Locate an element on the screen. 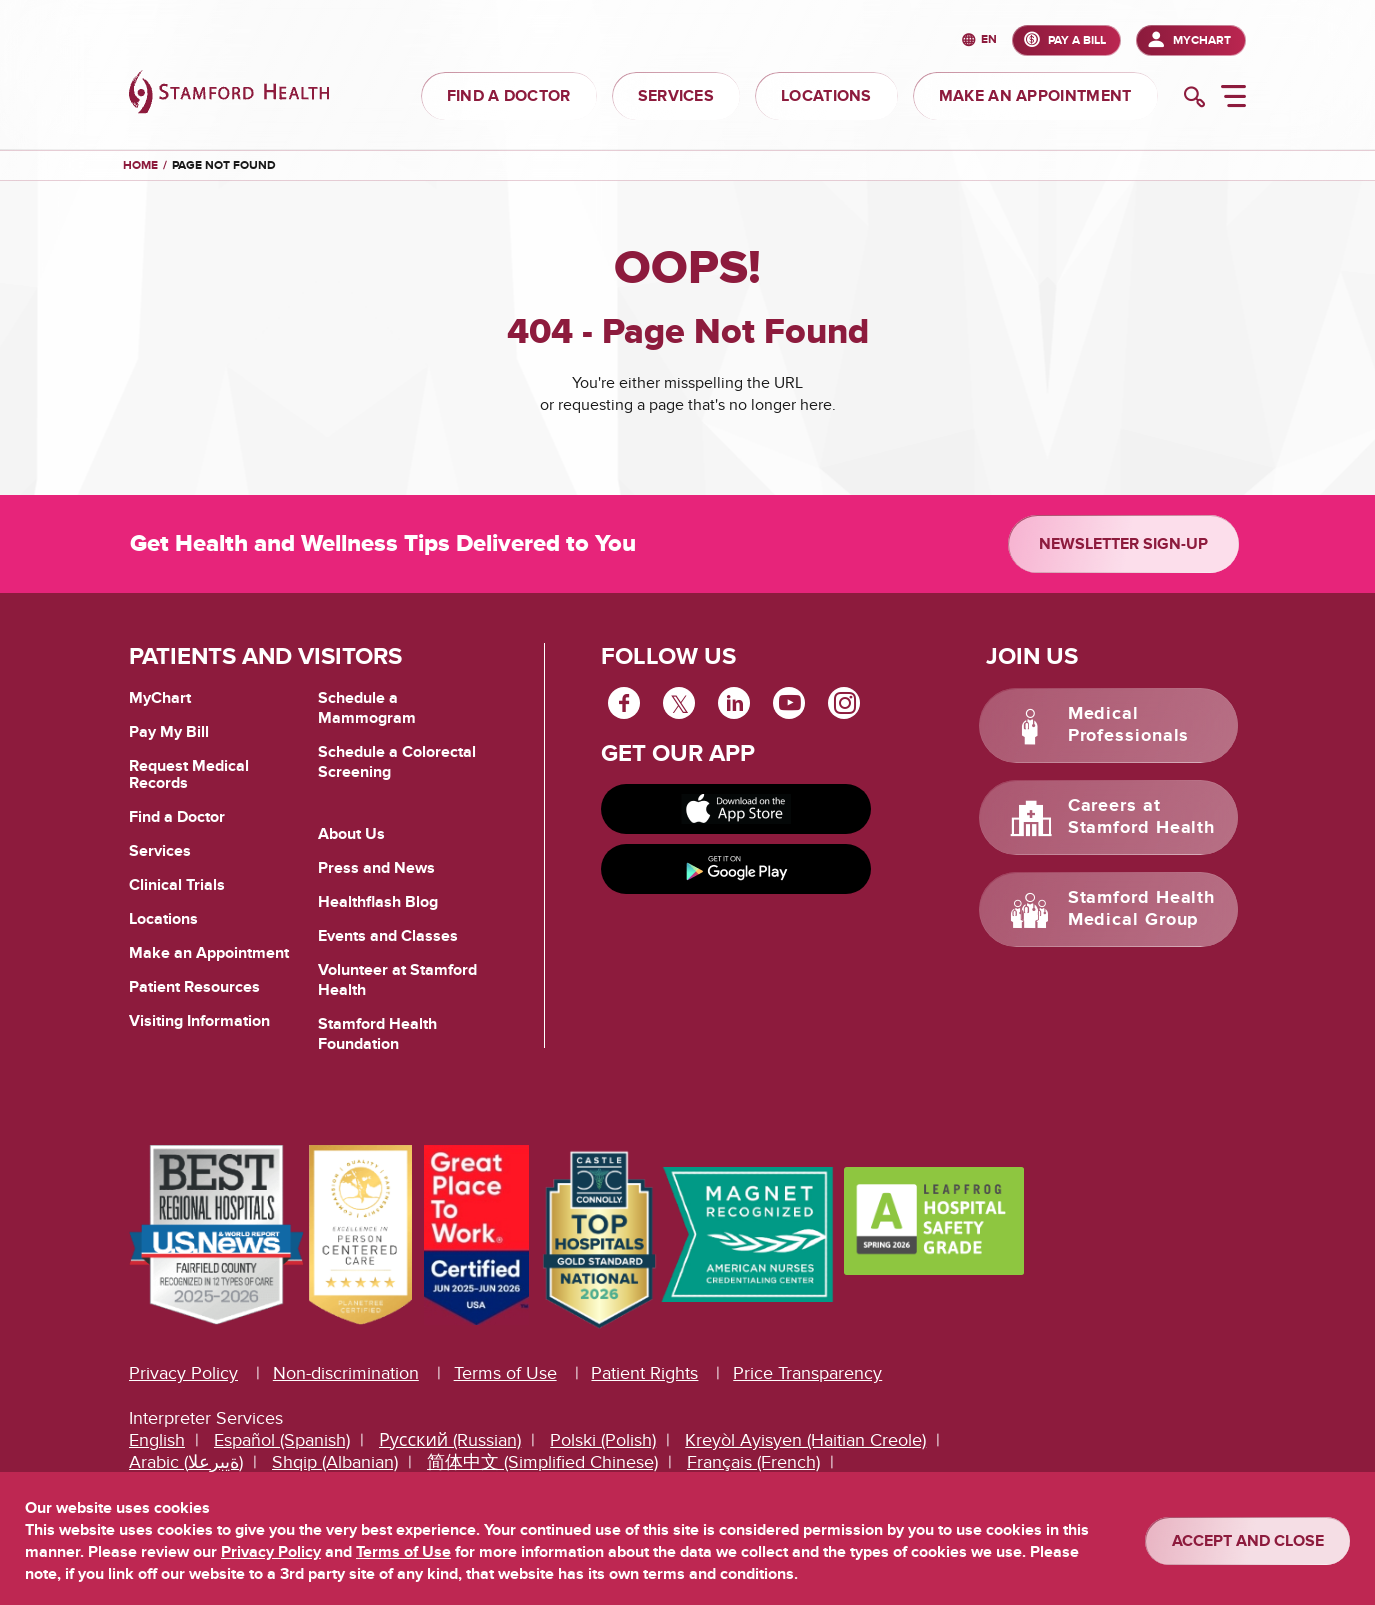  Events and Classes is located at coordinates (388, 936).